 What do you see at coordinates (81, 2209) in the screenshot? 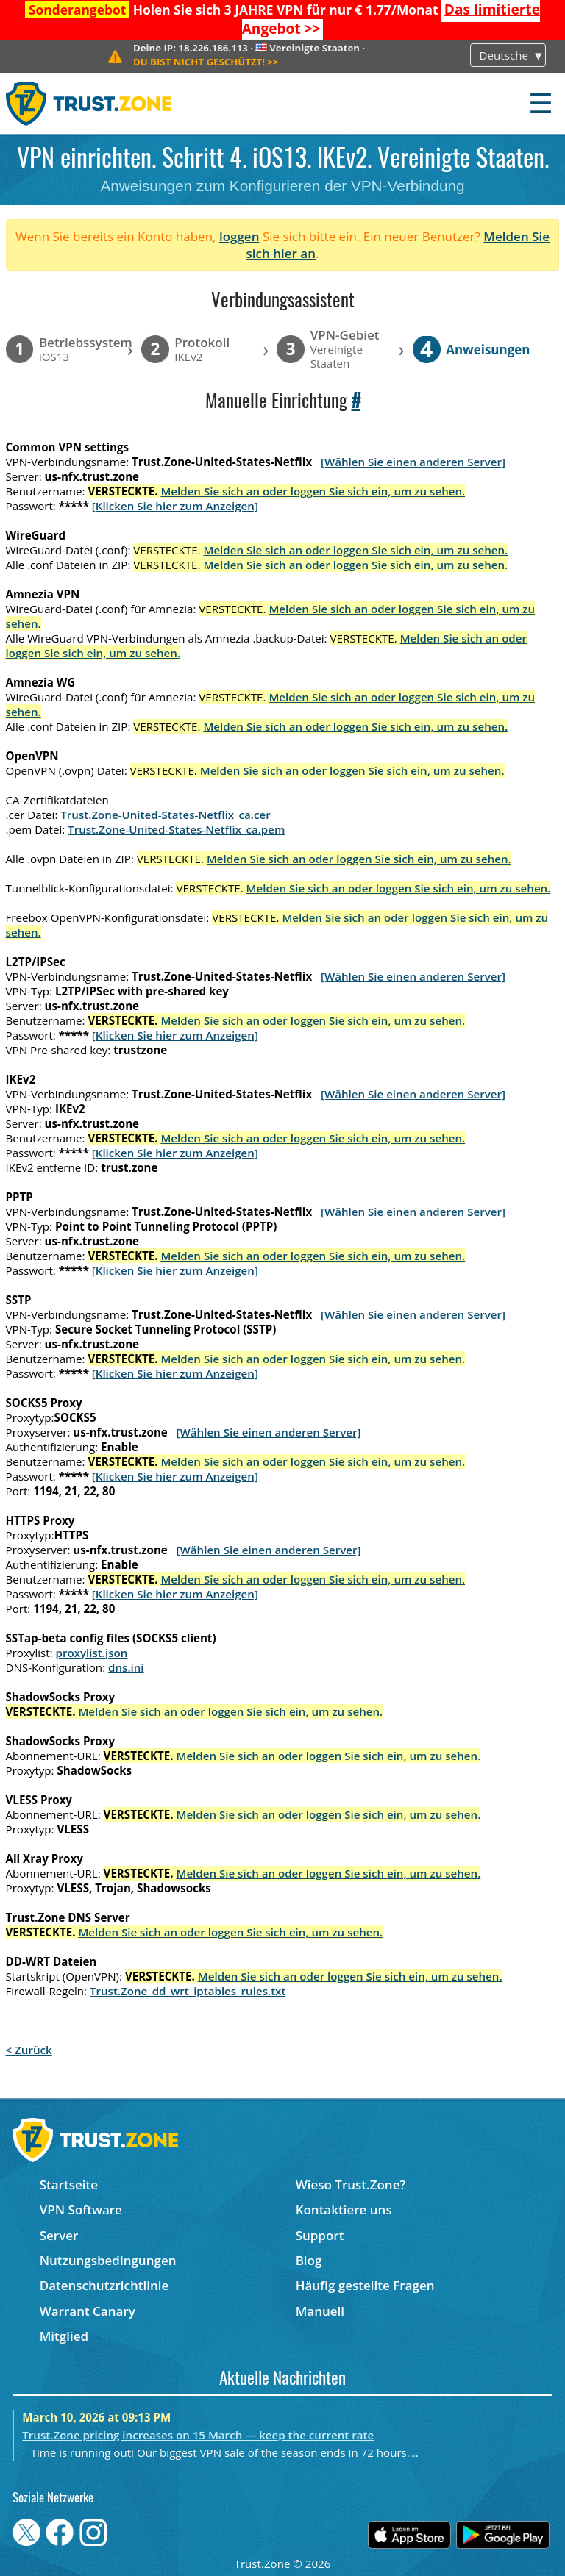
I see `VPN Software` at bounding box center [81, 2209].